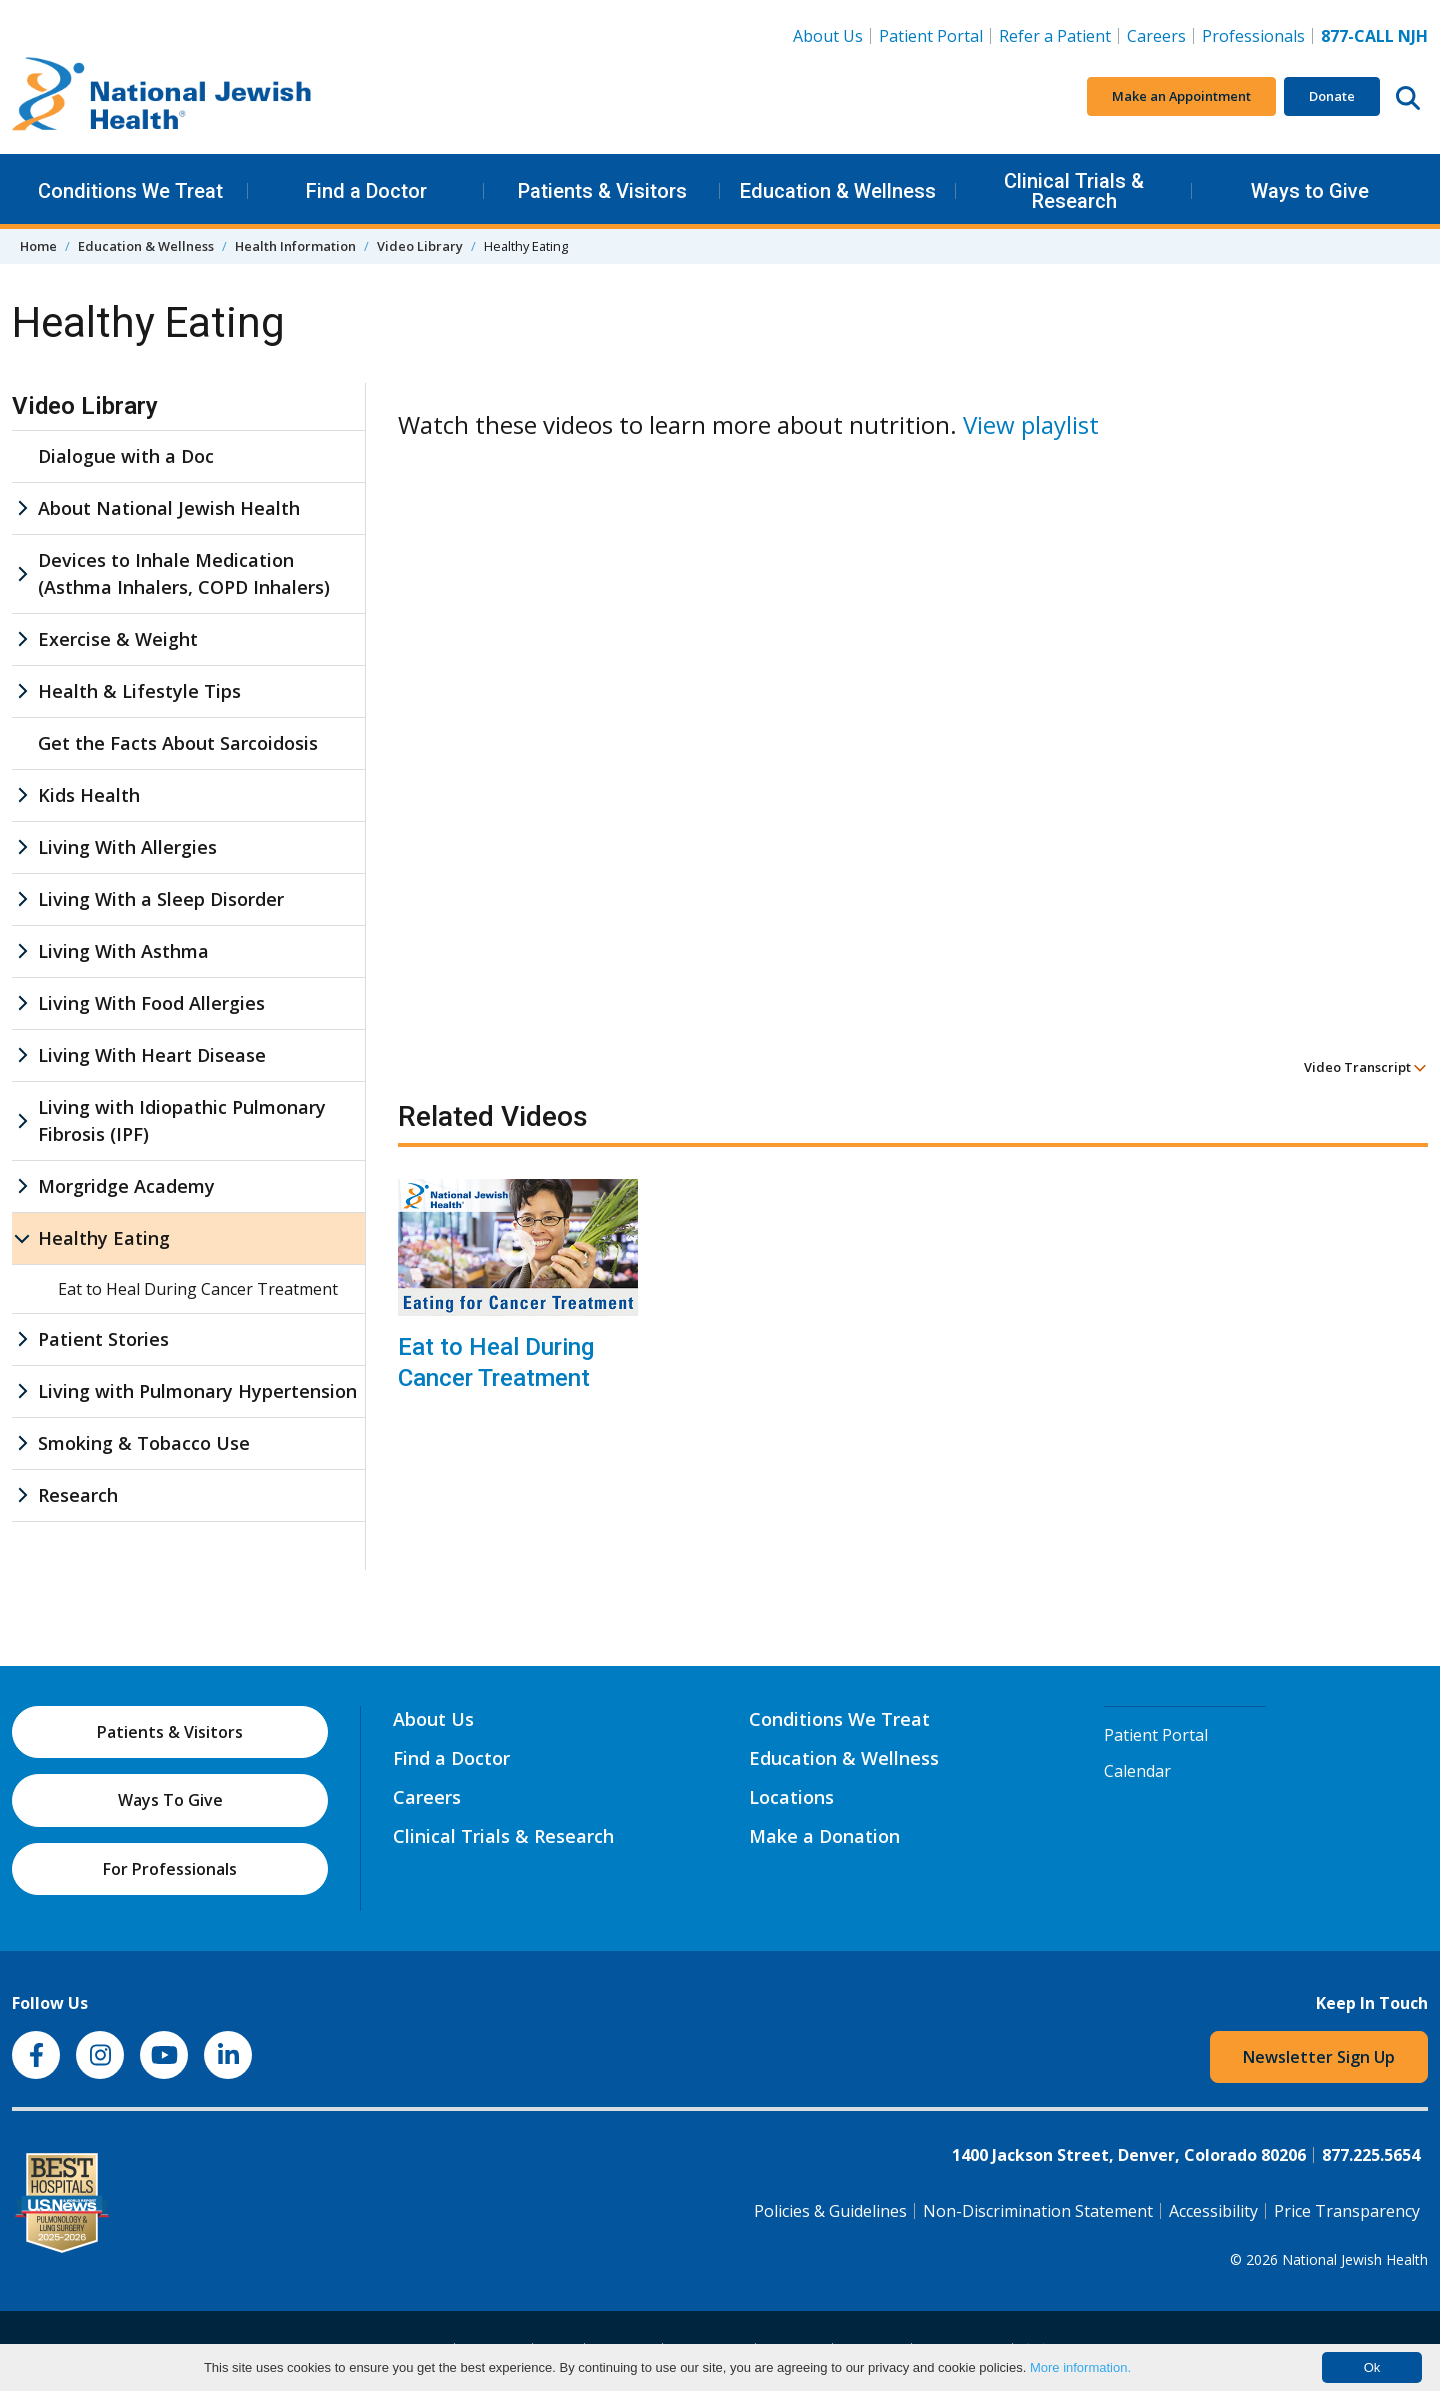 This screenshot has width=1440, height=2391. Describe the element at coordinates (1137, 1771) in the screenshot. I see `Calendar` at that location.